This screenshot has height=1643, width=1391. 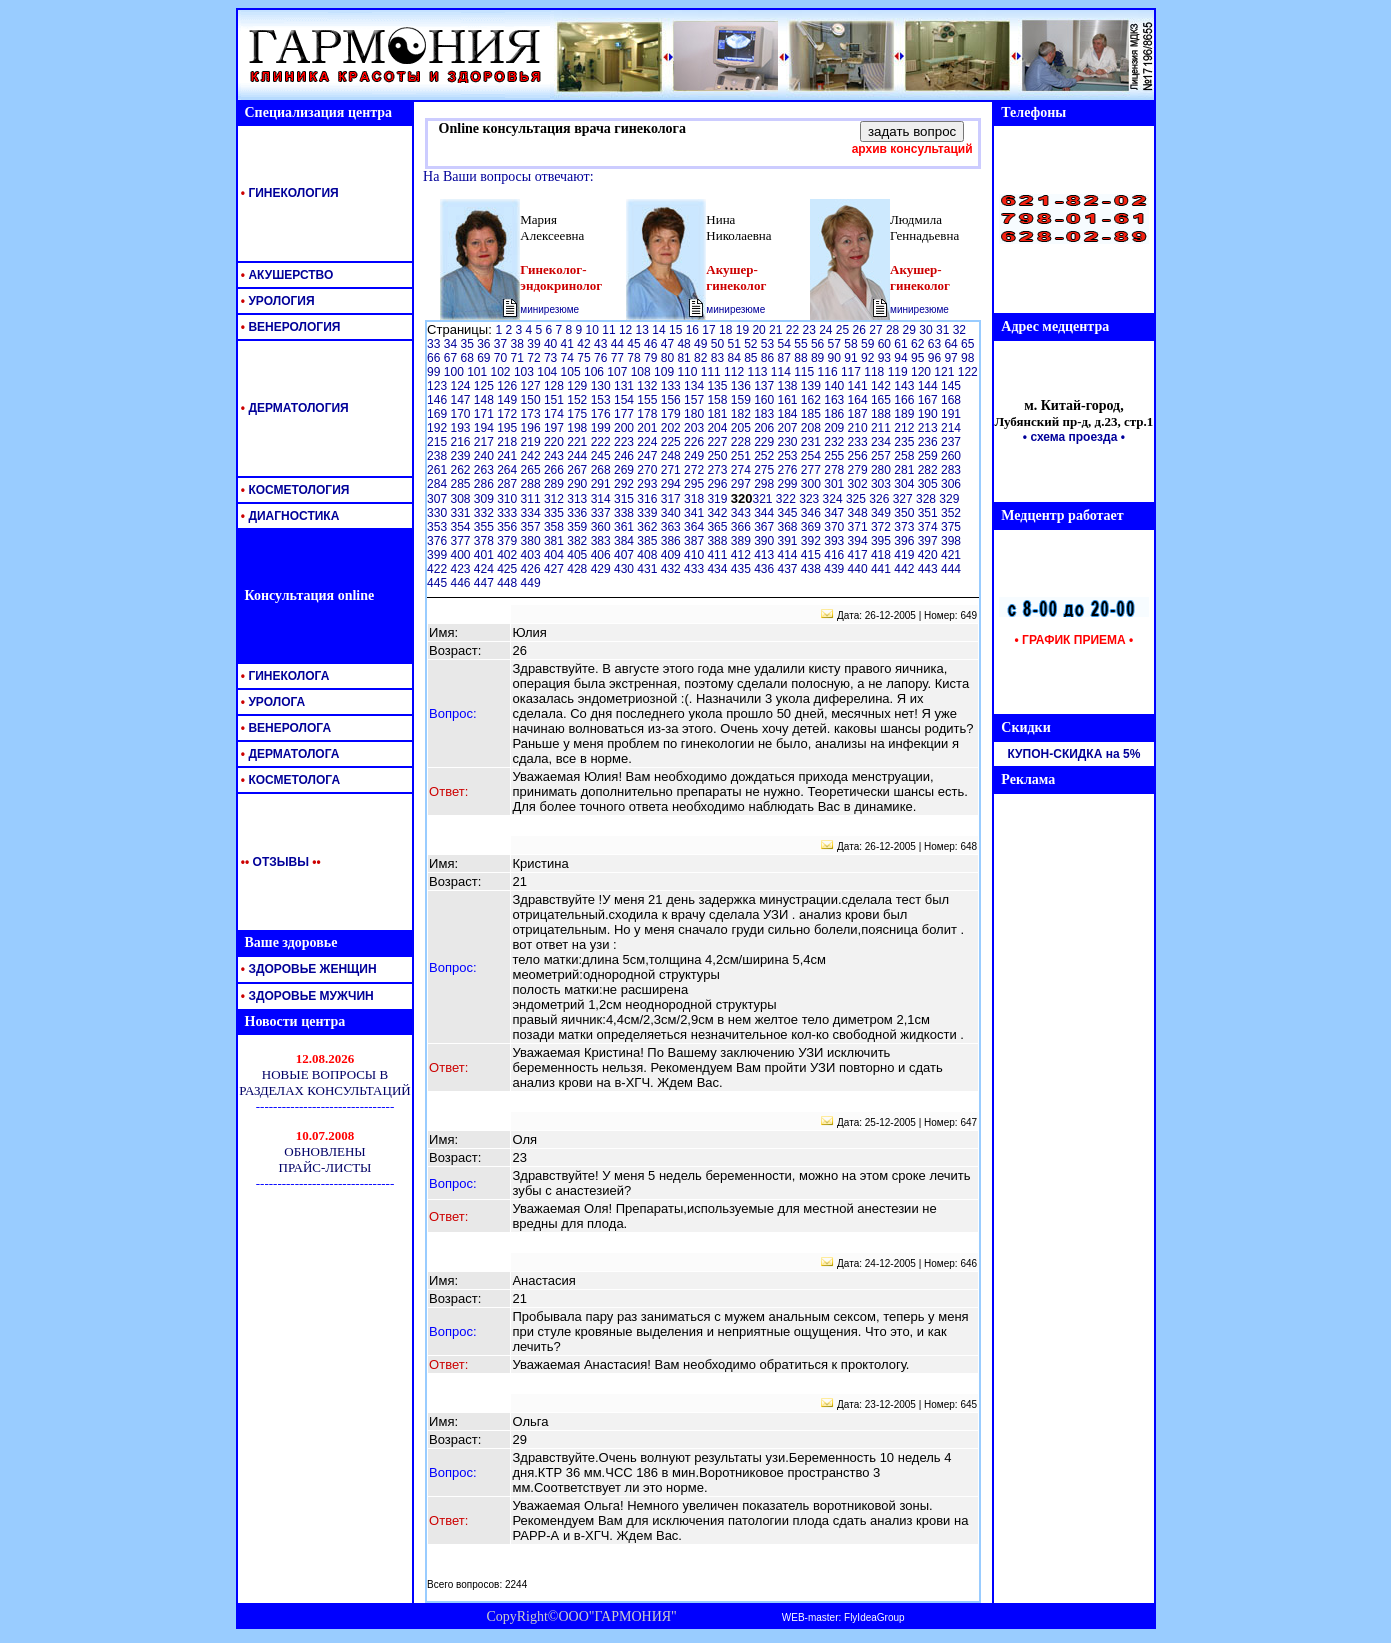 What do you see at coordinates (882, 428) in the screenshot?
I see `211` at bounding box center [882, 428].